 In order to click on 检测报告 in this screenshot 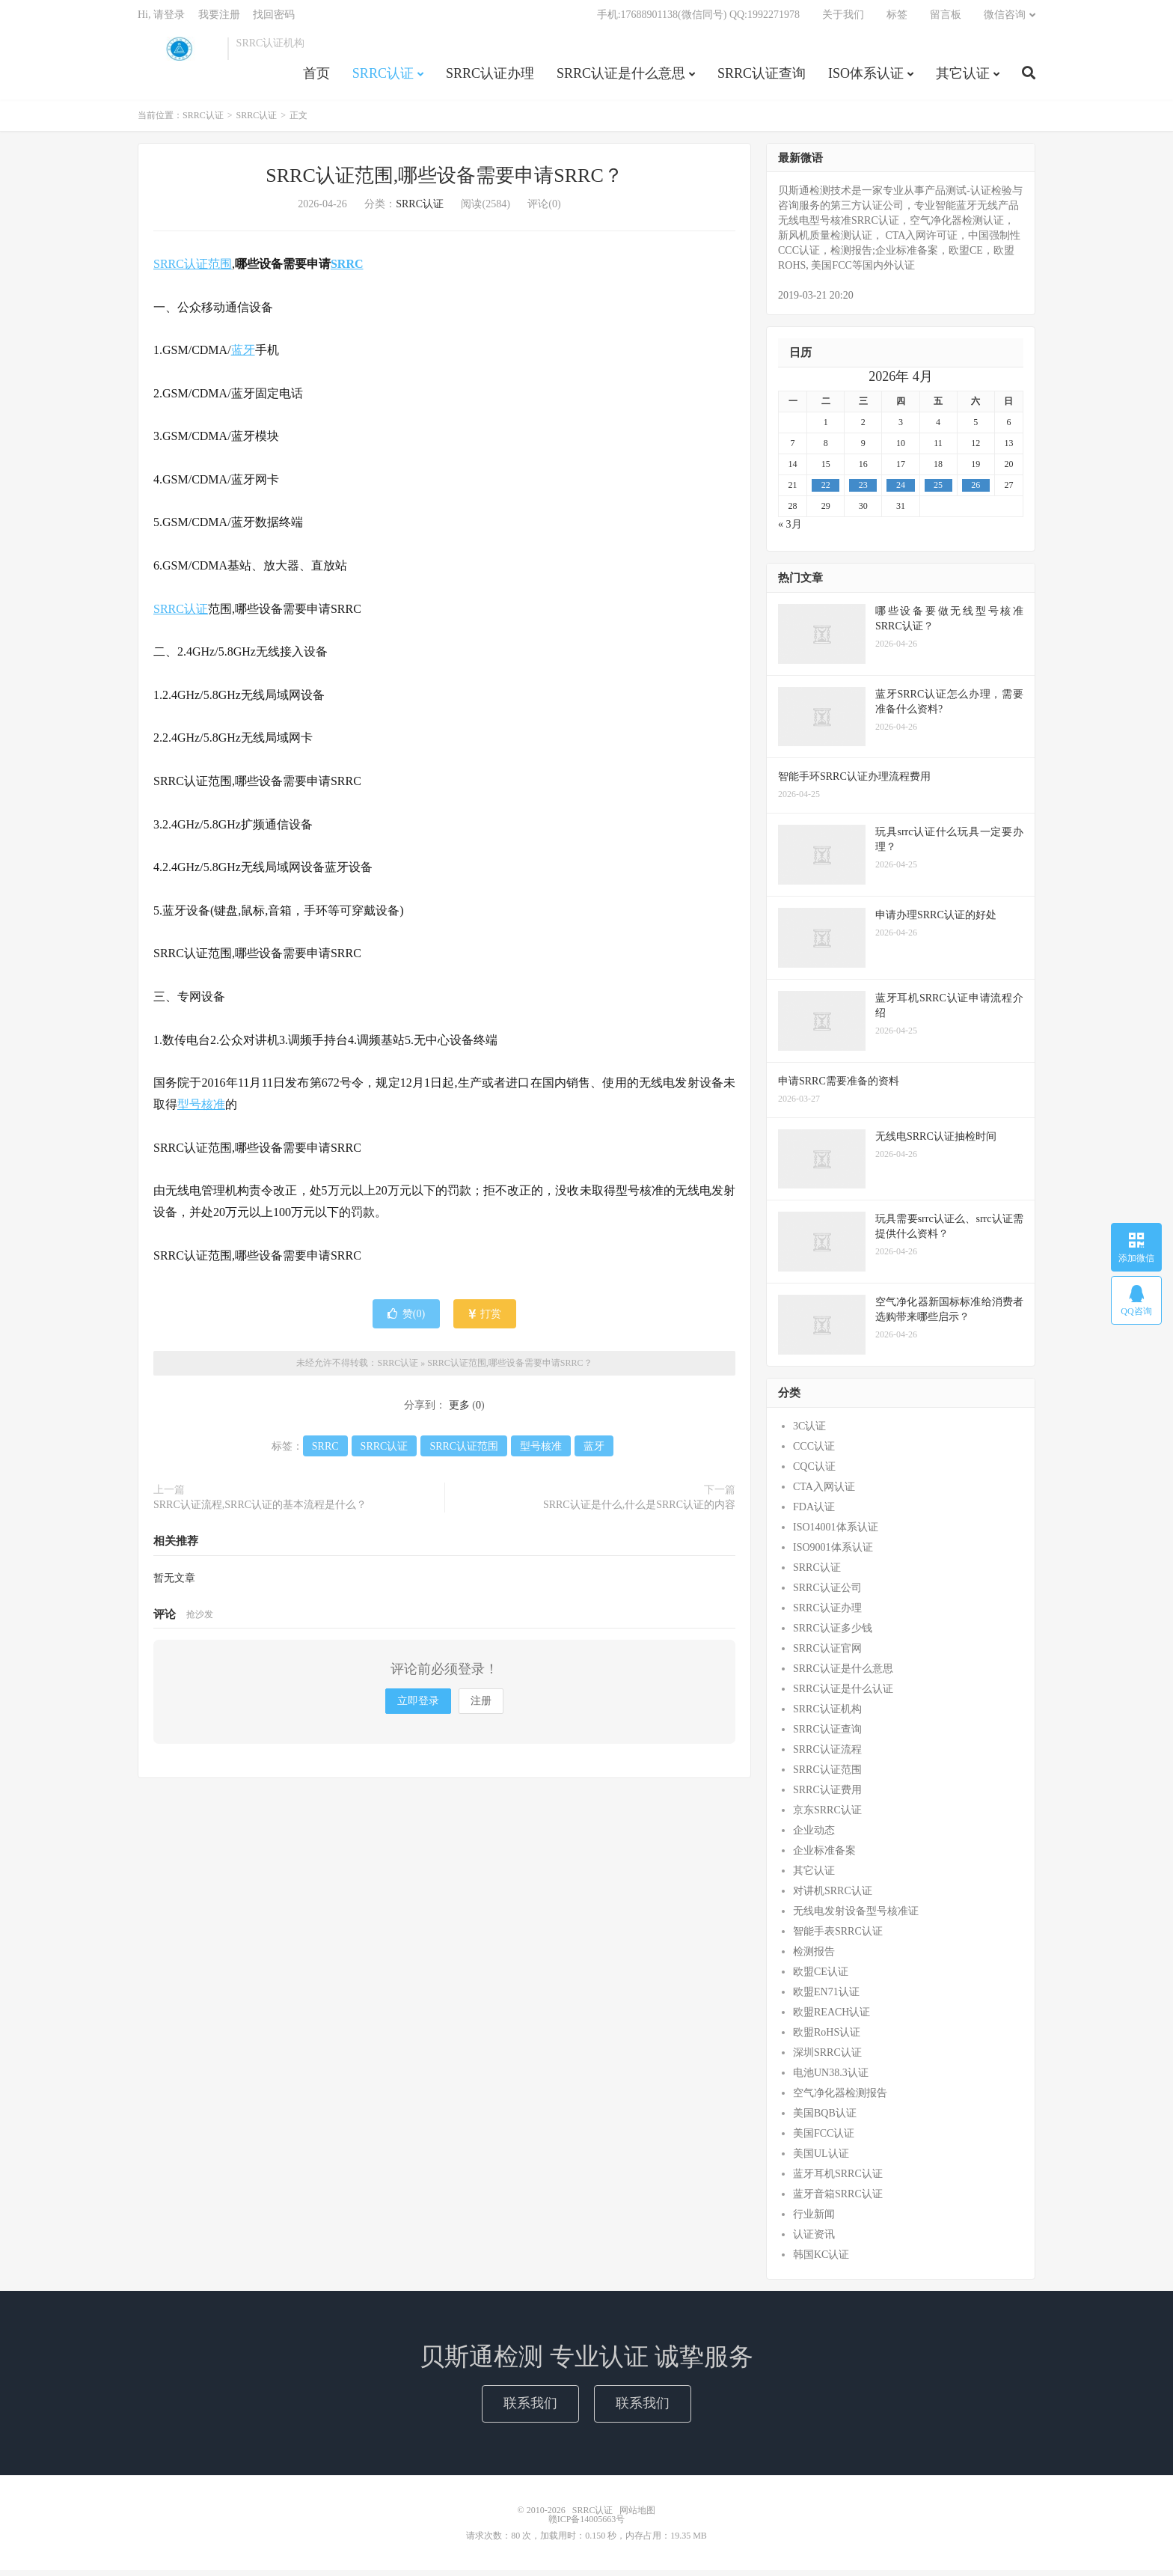, I will do `click(814, 1956)`.